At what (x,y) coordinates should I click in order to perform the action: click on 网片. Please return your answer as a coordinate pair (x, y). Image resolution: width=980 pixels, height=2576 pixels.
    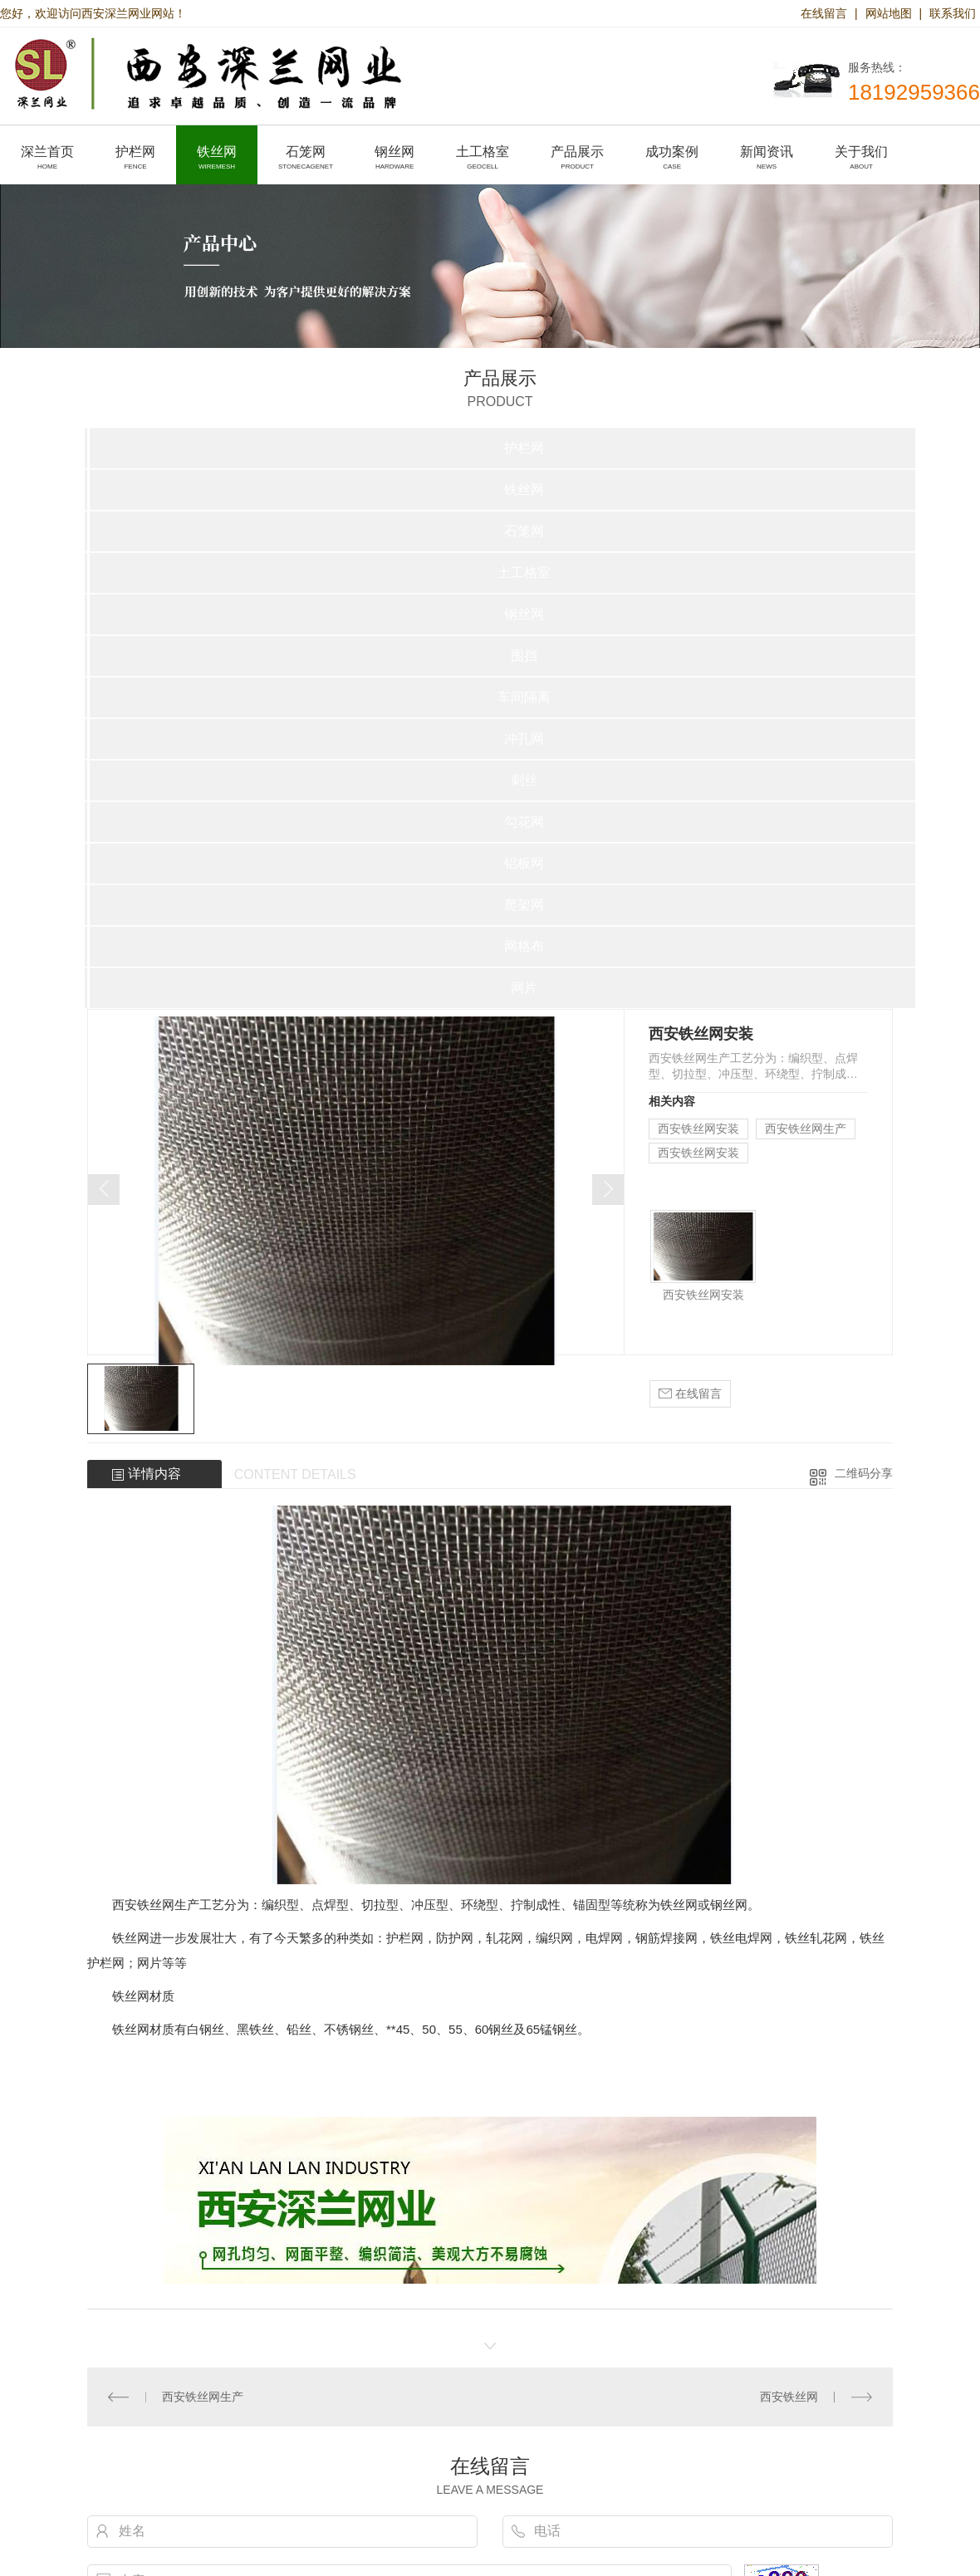
    Looking at the image, I should click on (524, 988).